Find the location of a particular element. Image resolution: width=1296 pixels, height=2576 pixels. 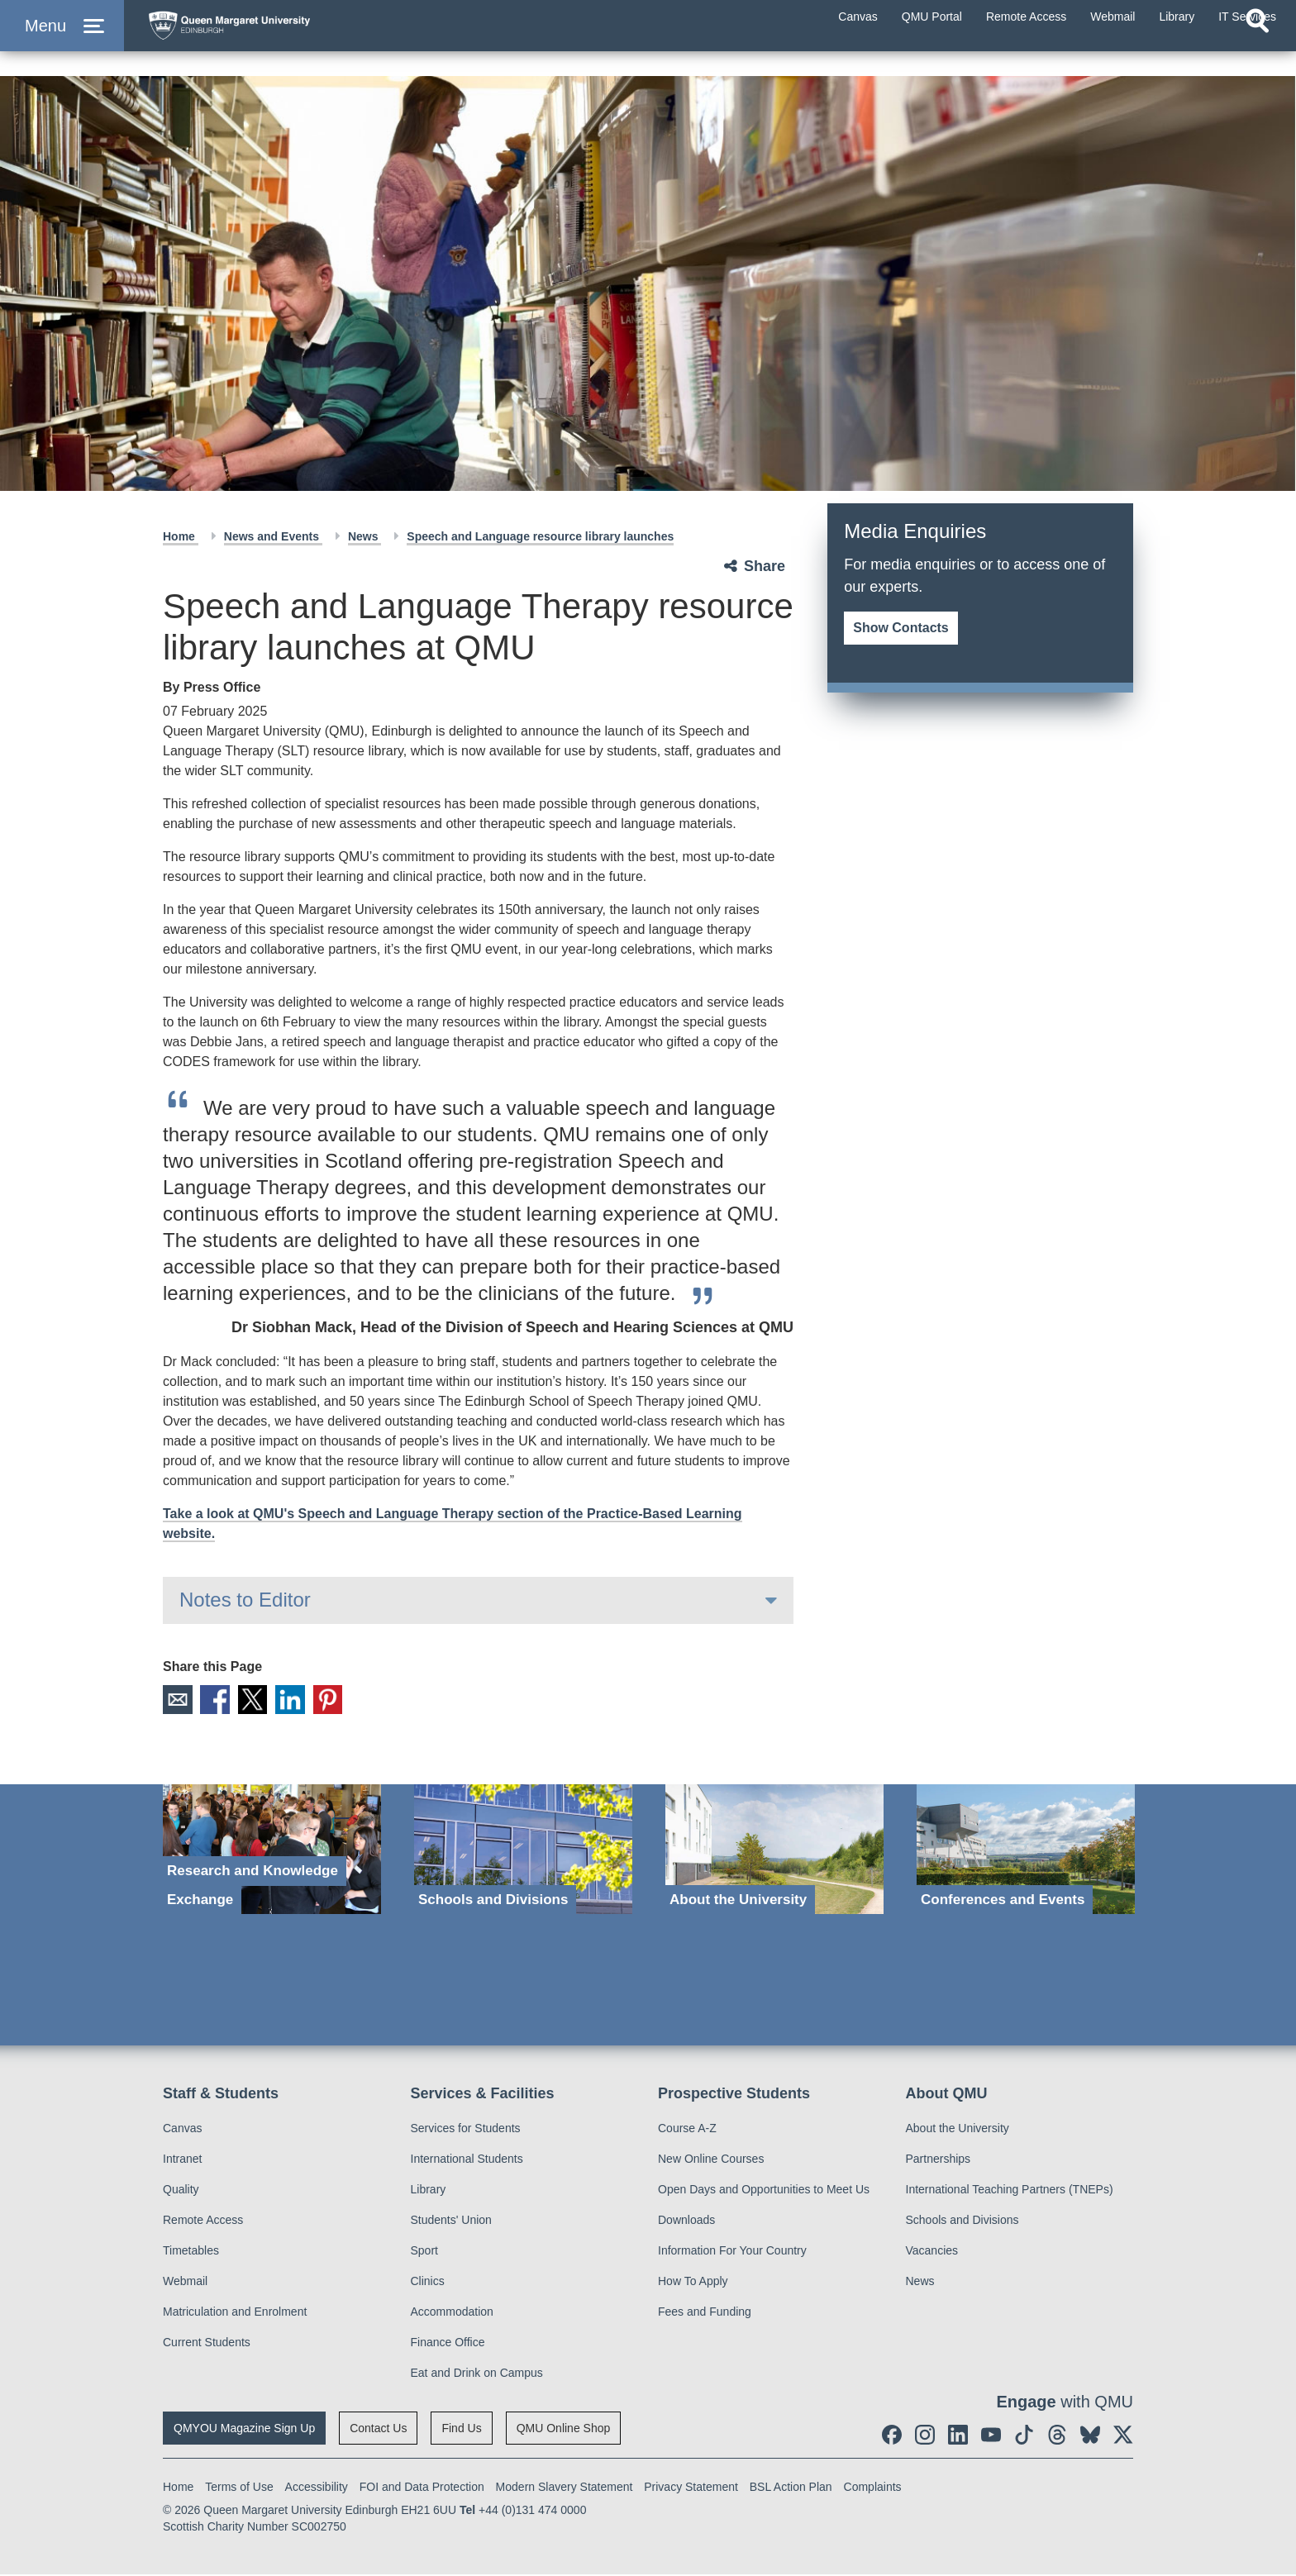

[Schools and Divisions] is located at coordinates (523, 1852).